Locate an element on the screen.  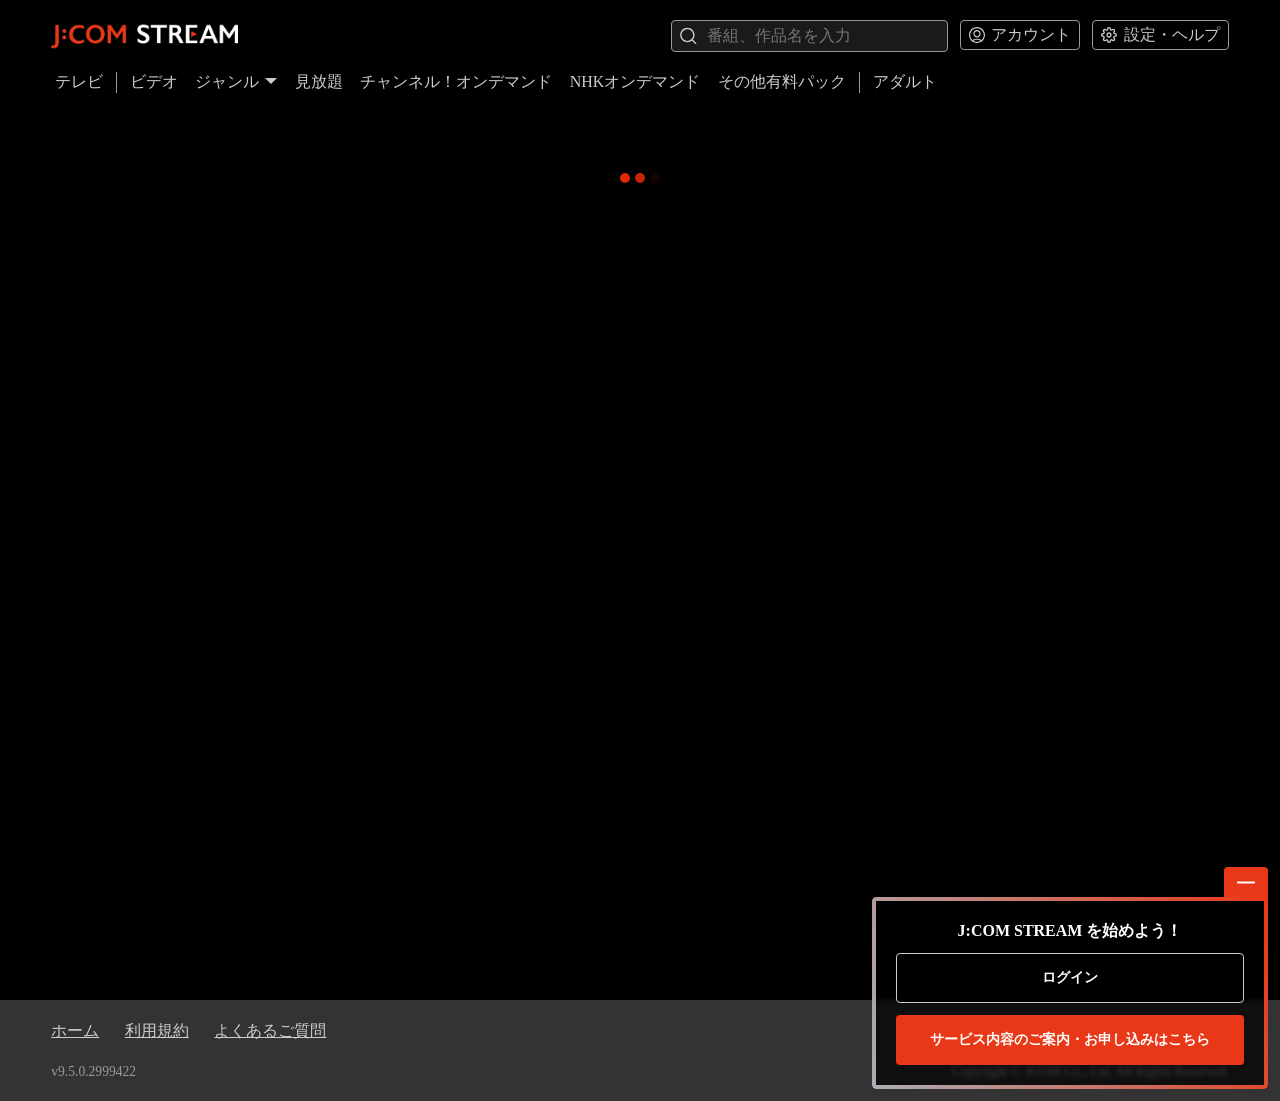
アダルト is located at coordinates (905, 81).